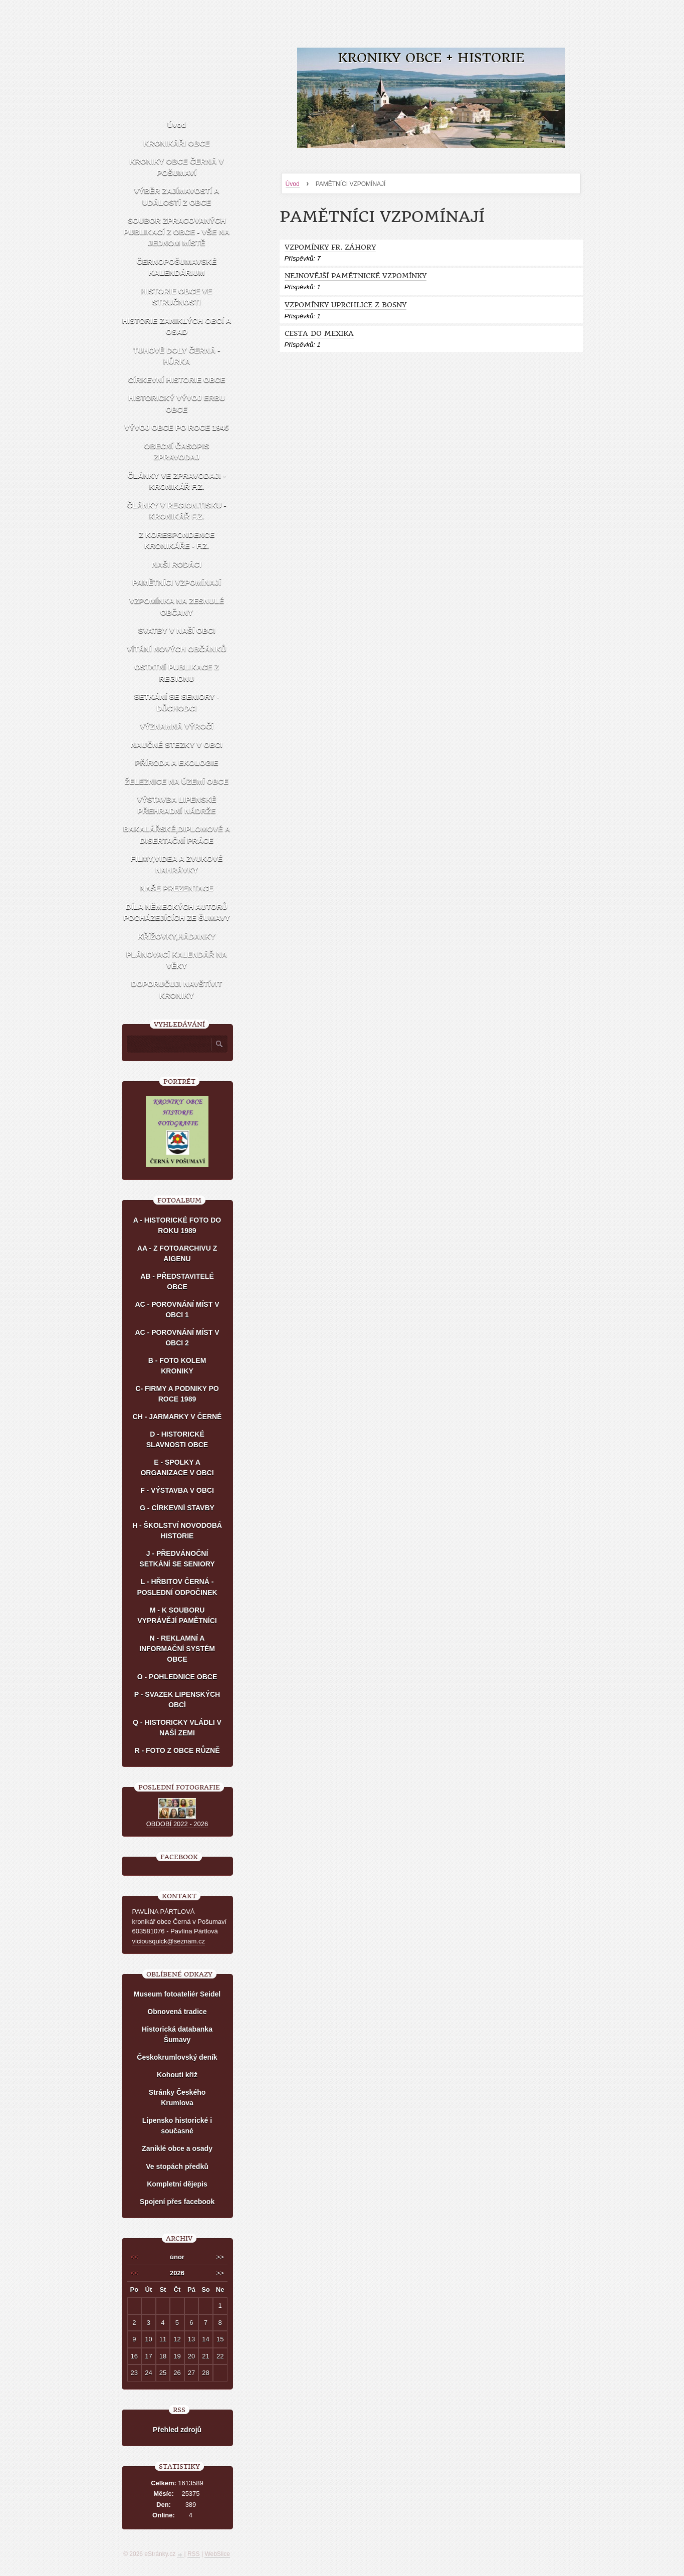  Describe the element at coordinates (177, 2166) in the screenshot. I see `Ve stopách předků` at that location.